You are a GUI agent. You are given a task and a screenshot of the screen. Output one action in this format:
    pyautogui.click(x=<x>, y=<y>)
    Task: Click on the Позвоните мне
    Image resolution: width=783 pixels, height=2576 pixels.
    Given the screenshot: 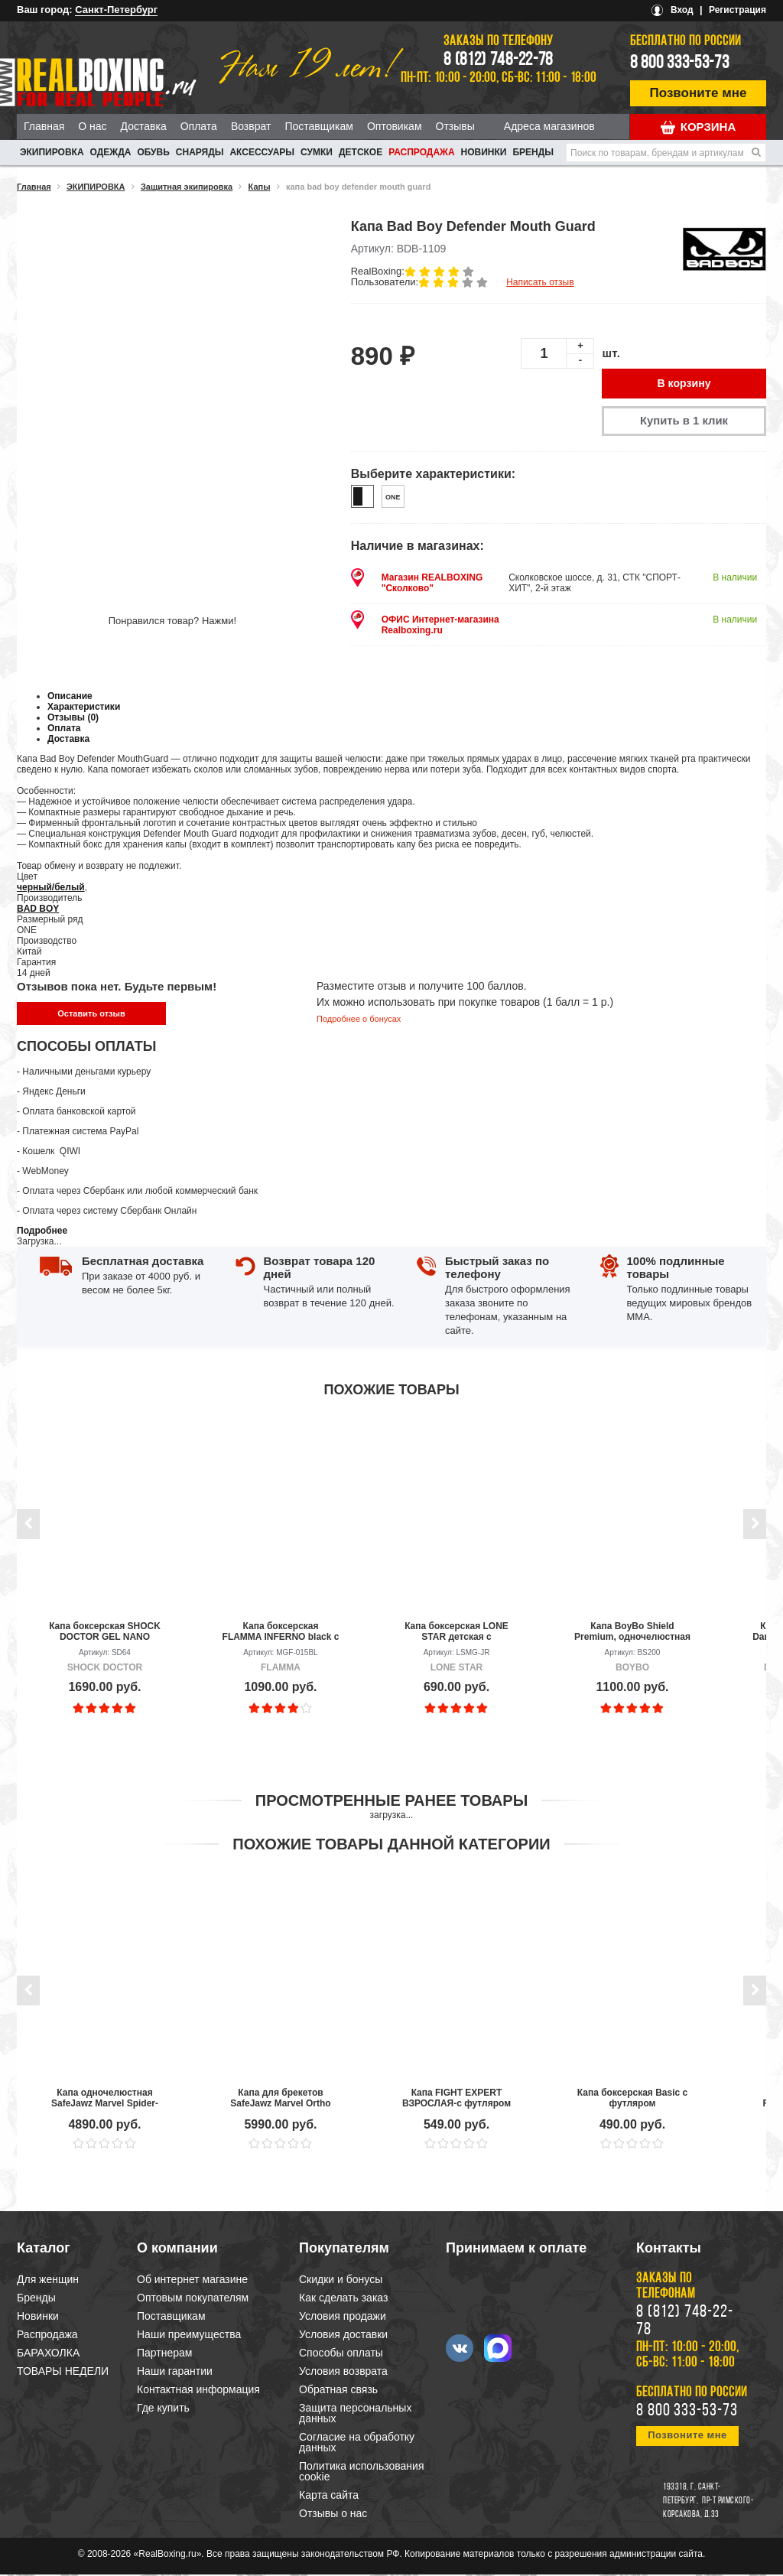 What is the action you would take?
    pyautogui.click(x=698, y=93)
    